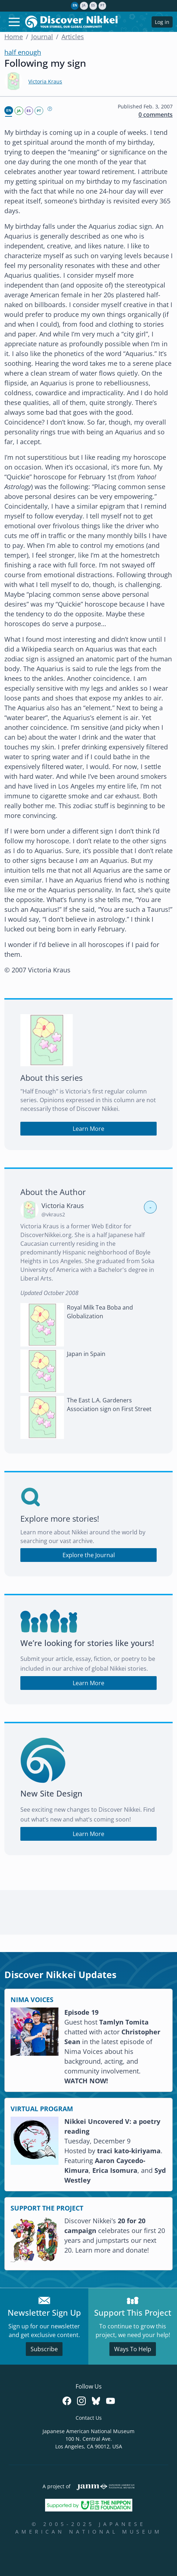  Describe the element at coordinates (89, 1555) in the screenshot. I see `Explore the Journal` at that location.